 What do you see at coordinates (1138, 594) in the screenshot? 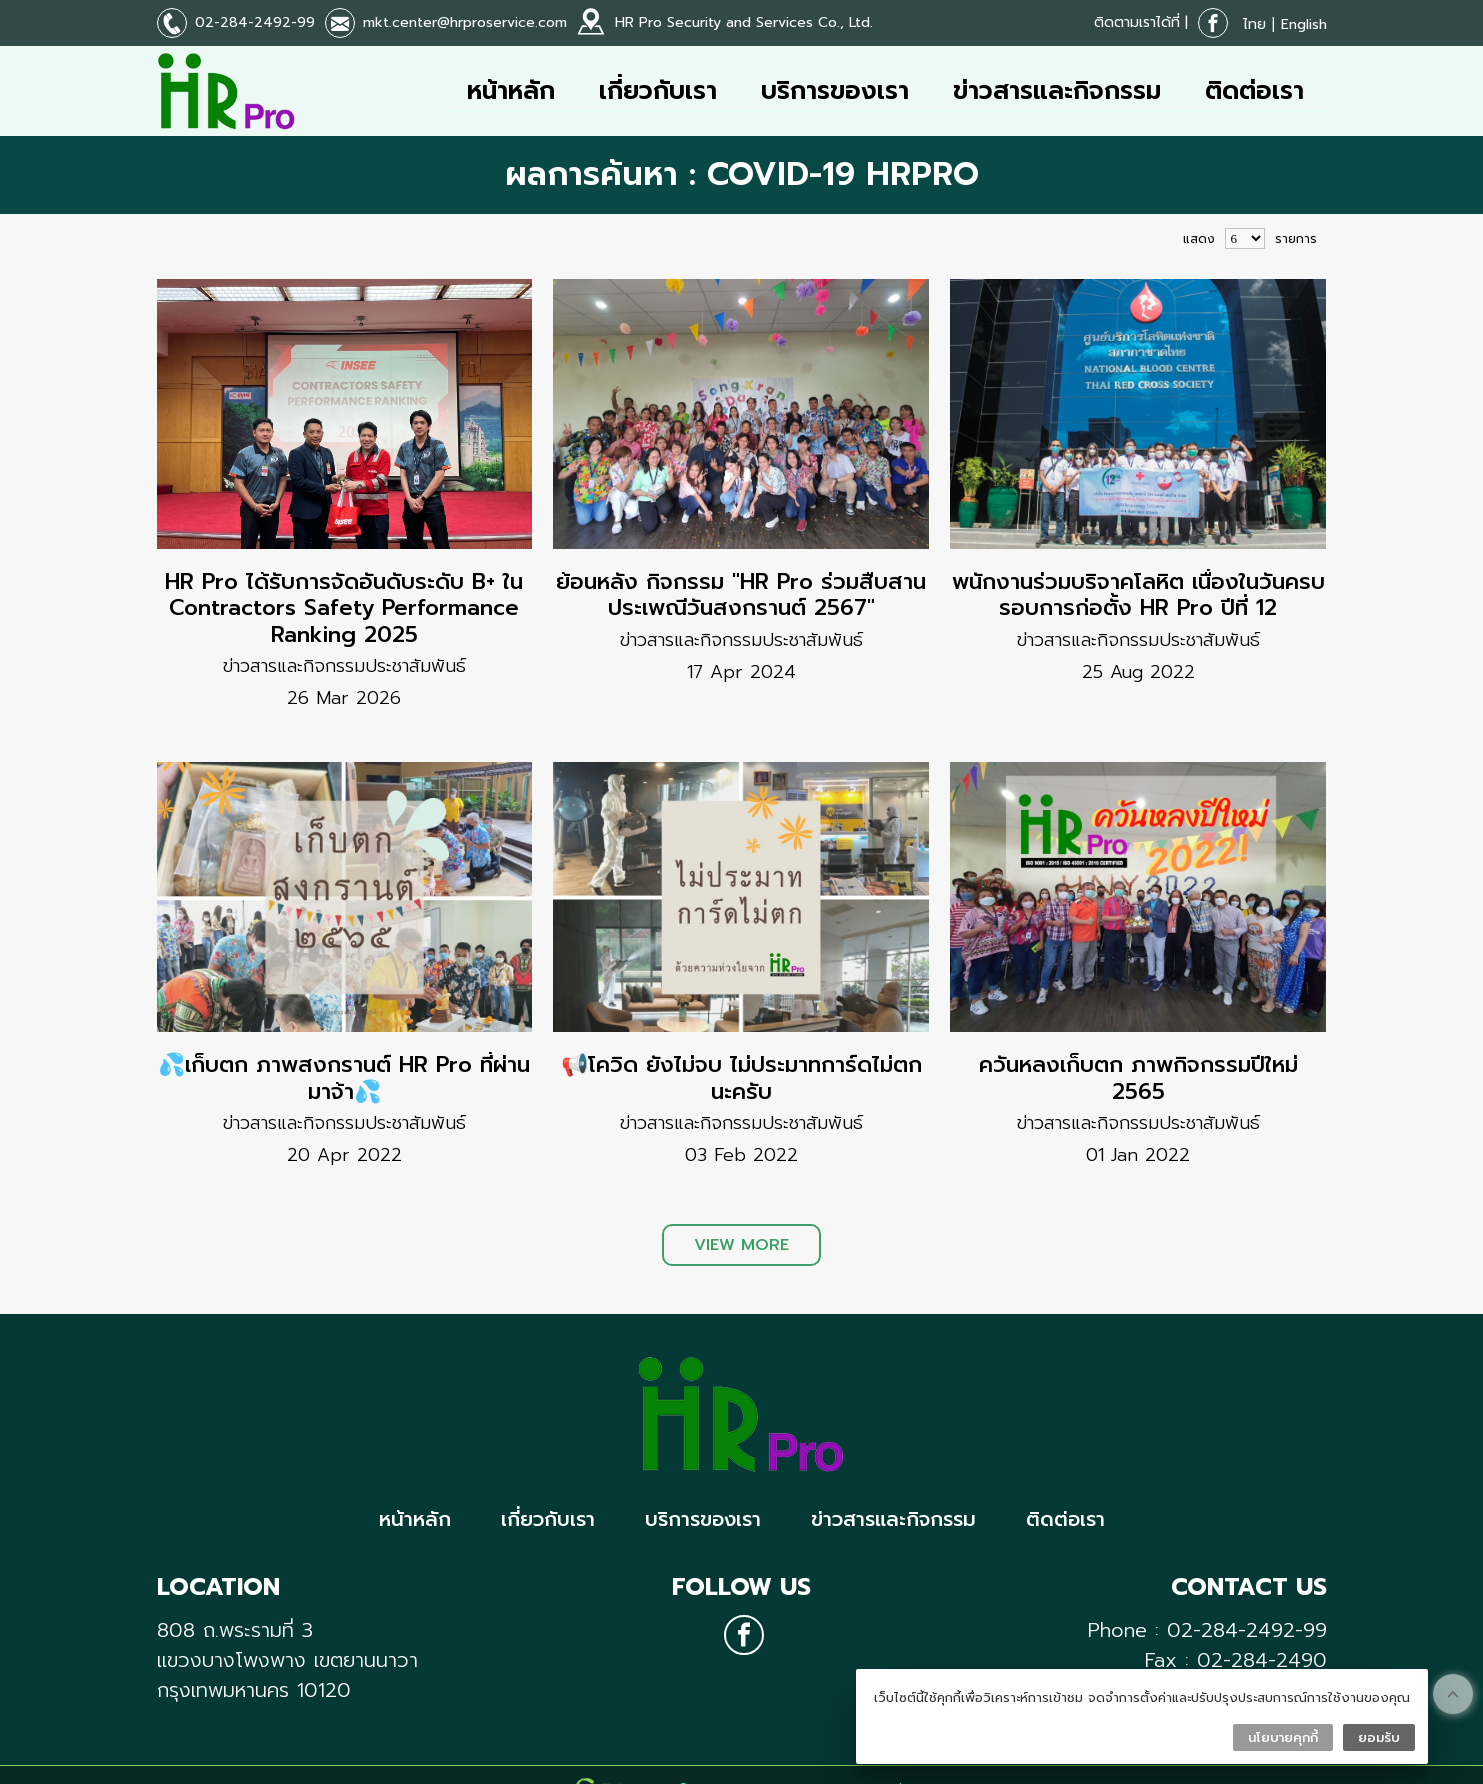
I see `พนักงานร่วมบริจาคโลหิต เนื่องในวันครบรอบการก่อตั้ง HR Pro ปีที่ 12` at bounding box center [1138, 594].